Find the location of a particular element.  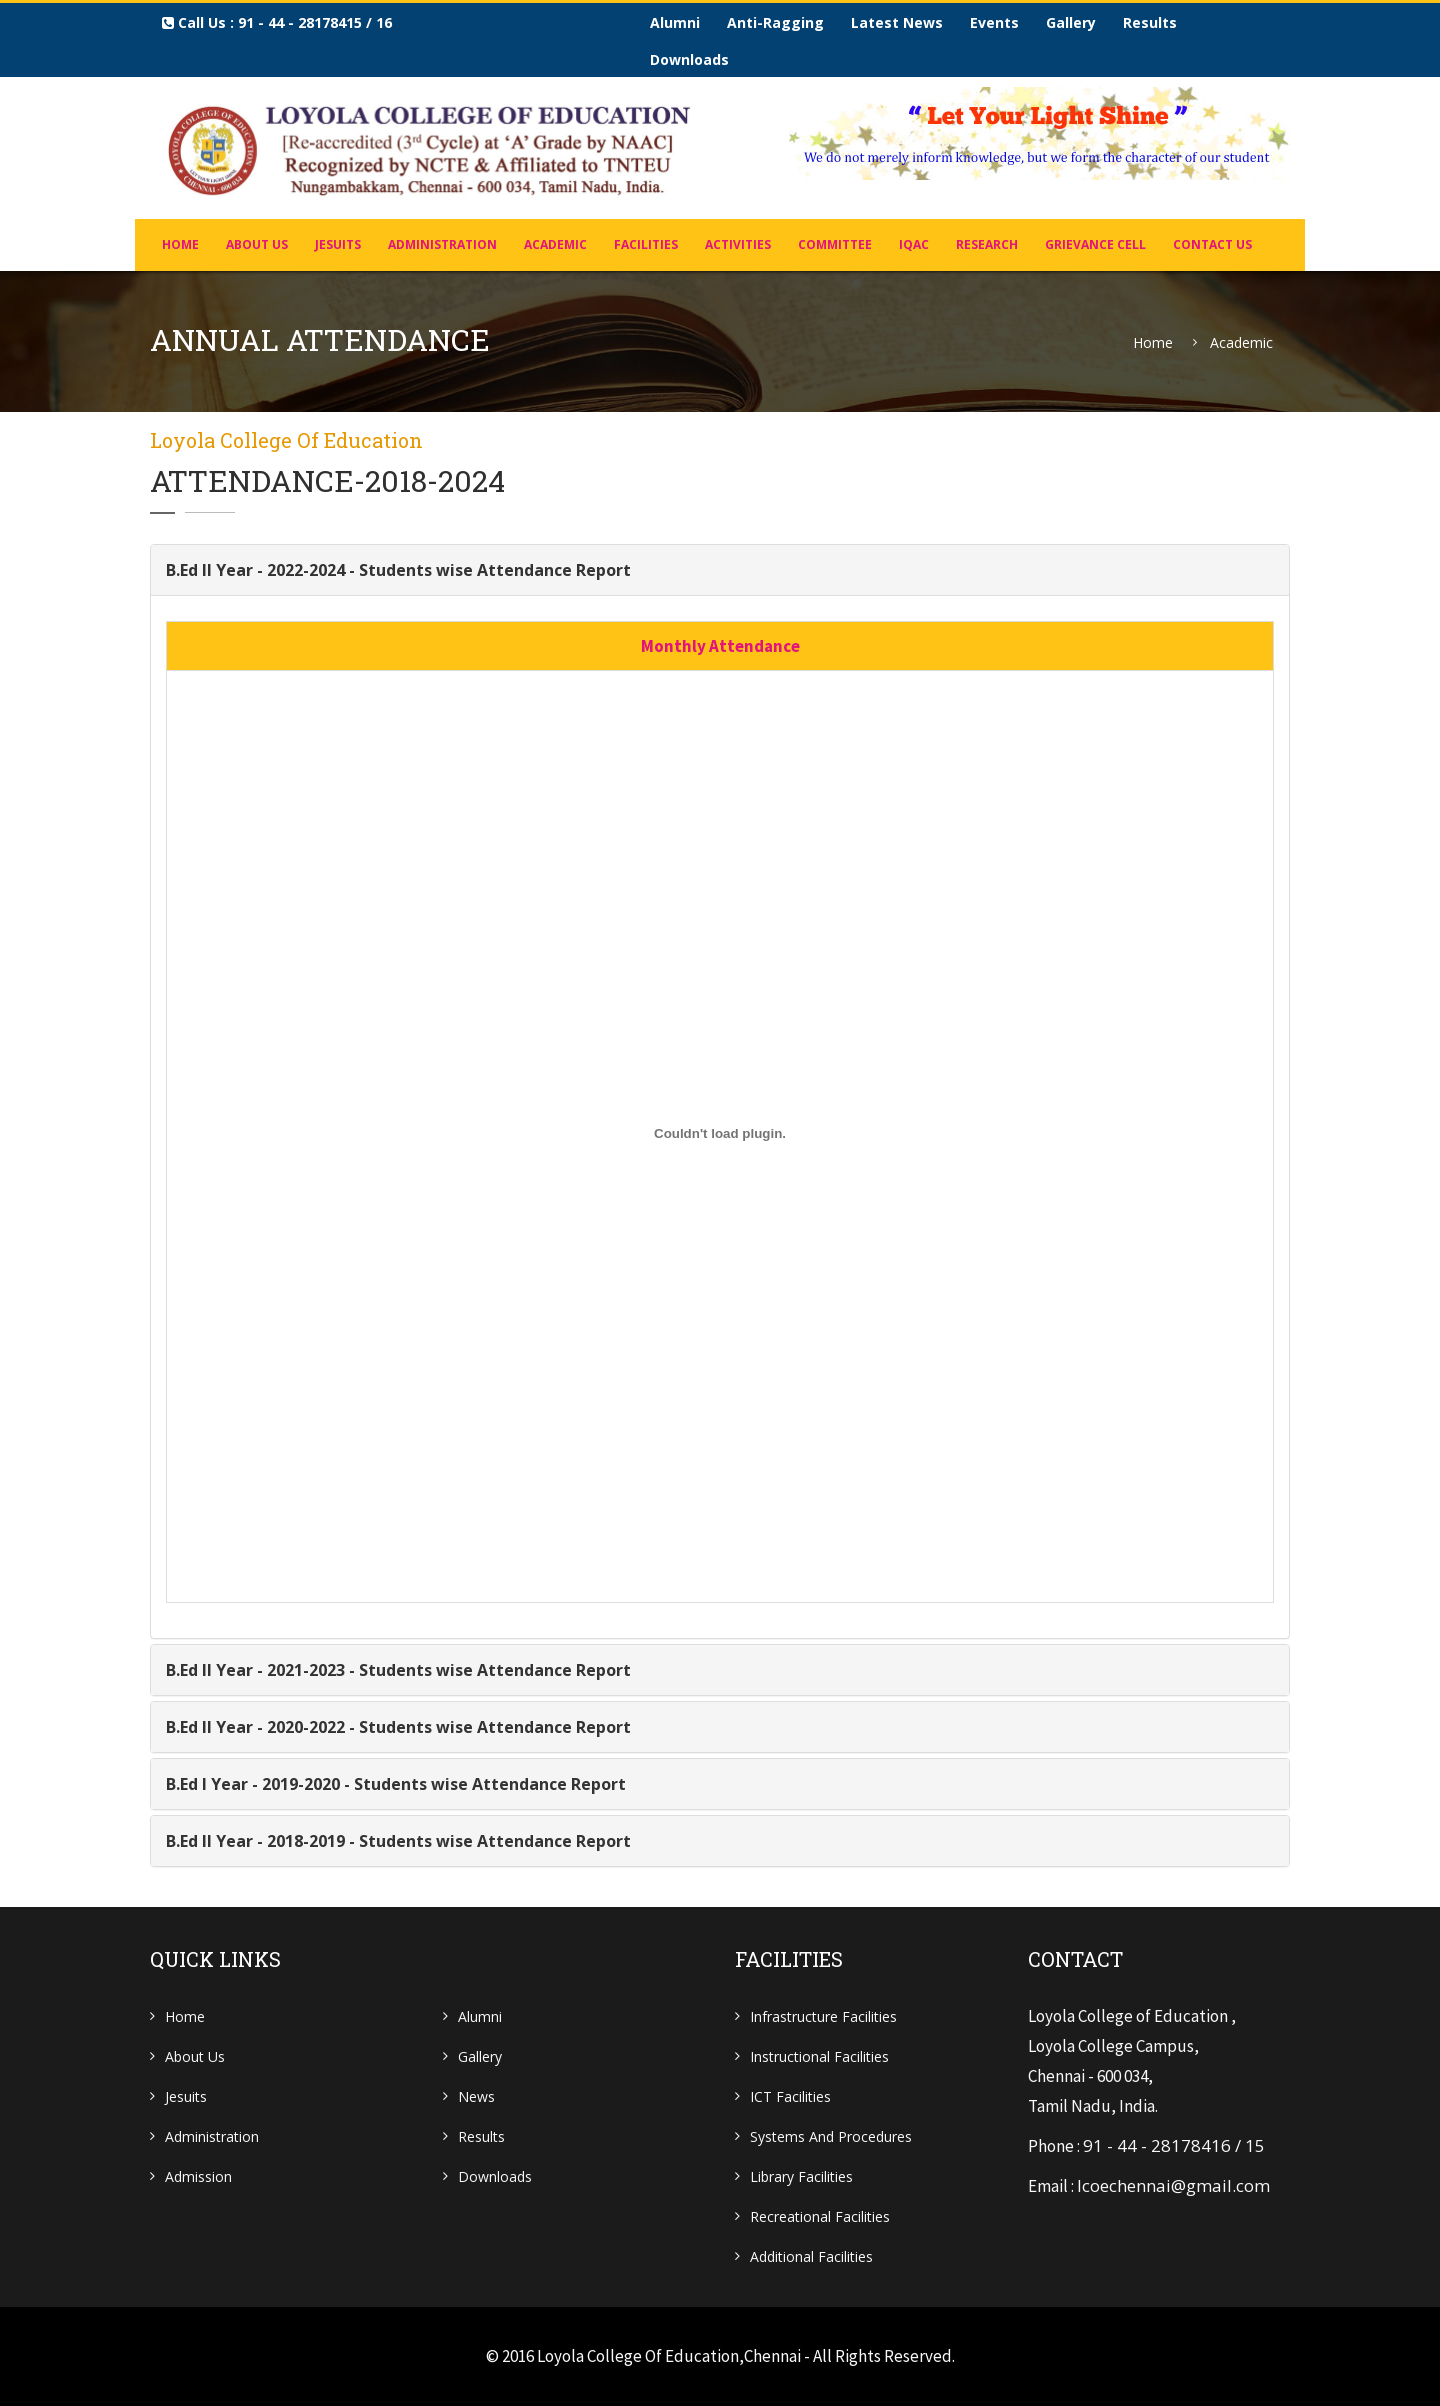

lcoechennai@gmail.com is located at coordinates (1173, 2185).